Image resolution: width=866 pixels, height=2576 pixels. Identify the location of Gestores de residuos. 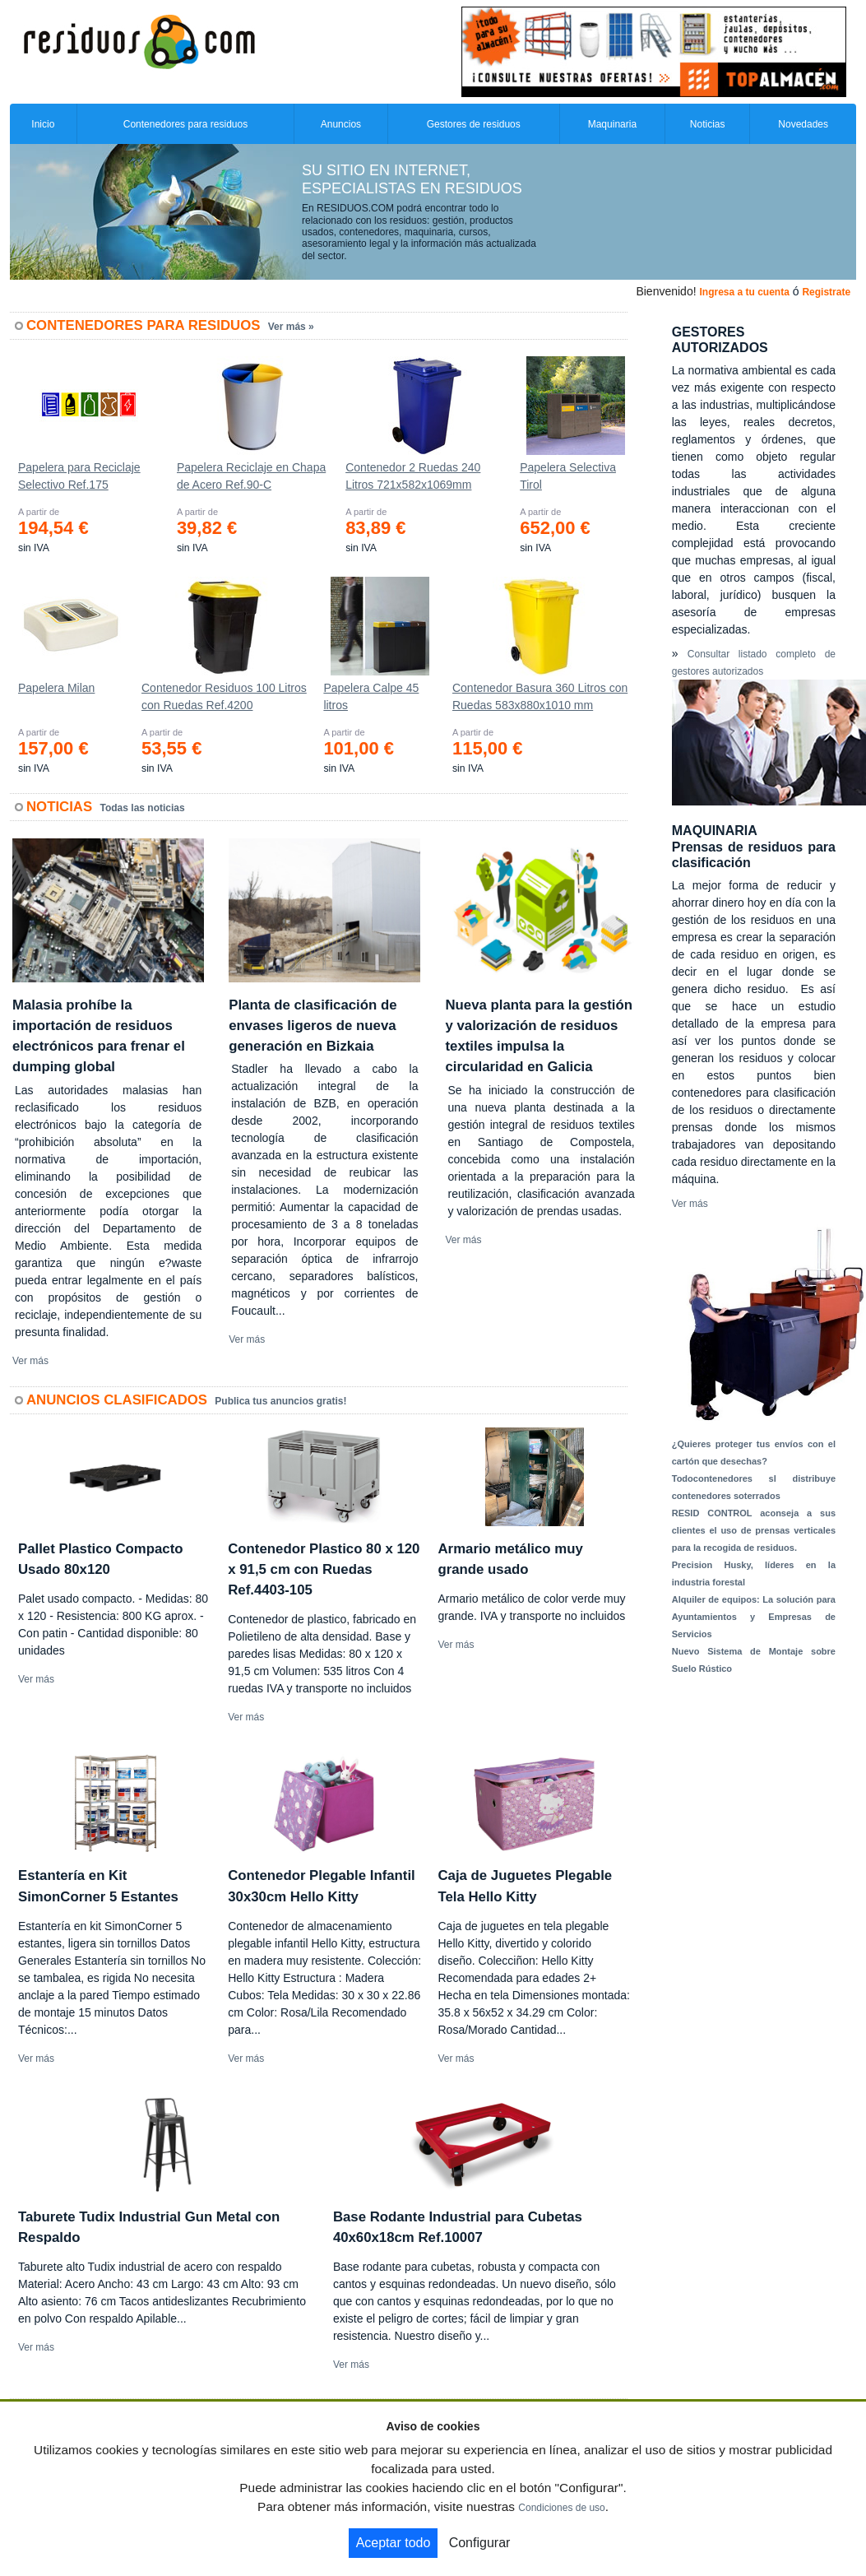
(474, 124).